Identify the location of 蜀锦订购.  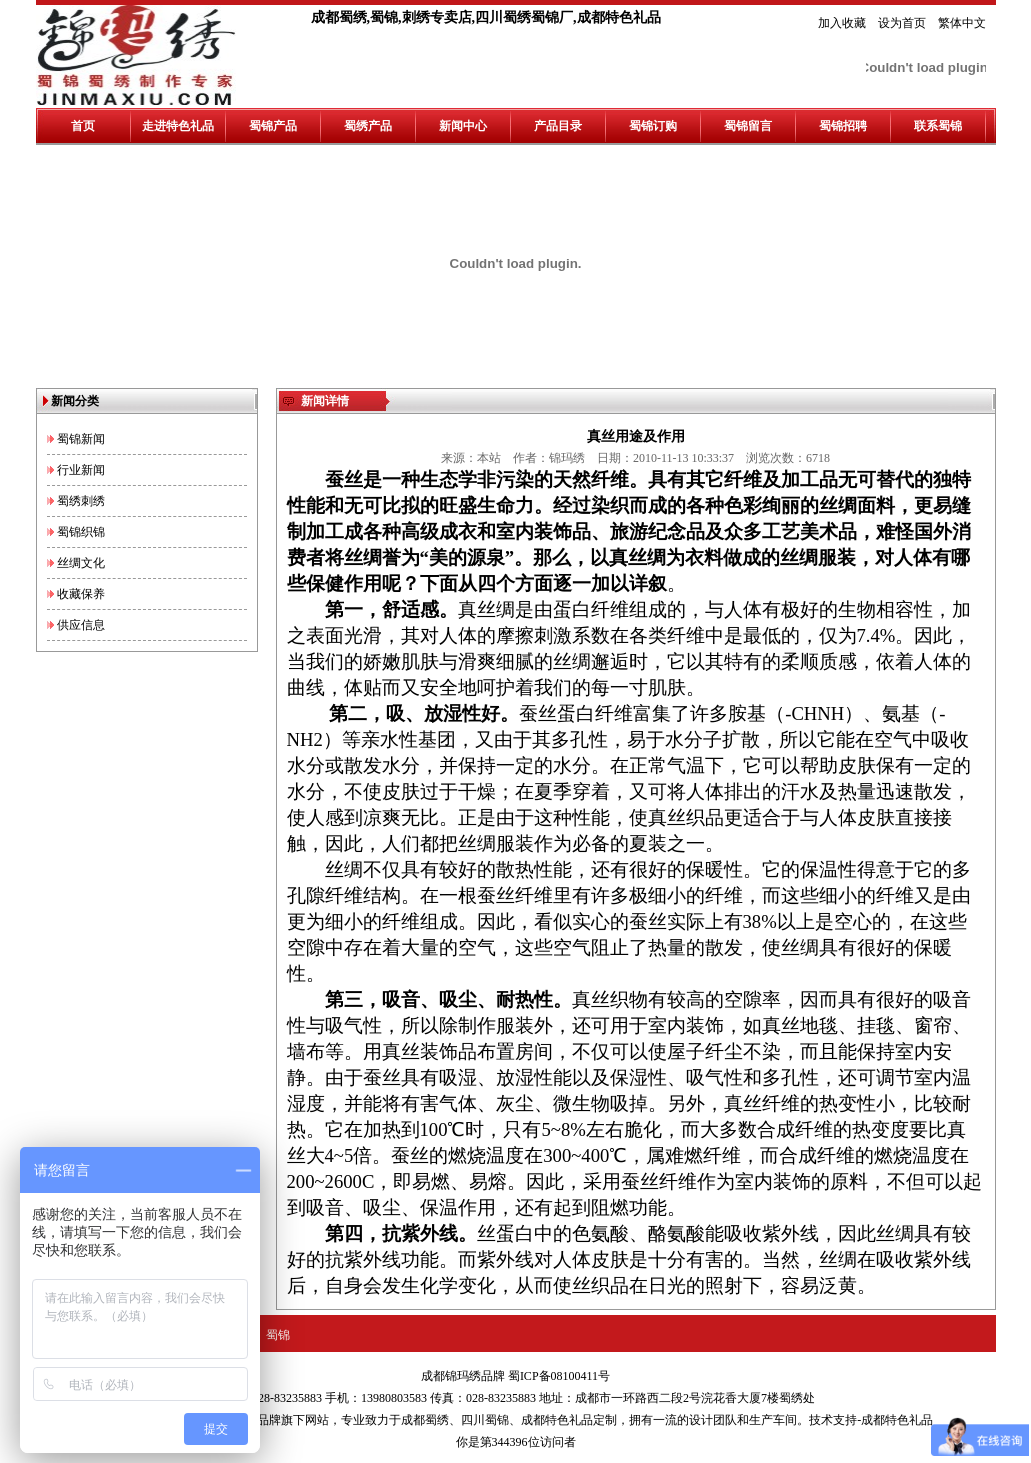
(653, 126).